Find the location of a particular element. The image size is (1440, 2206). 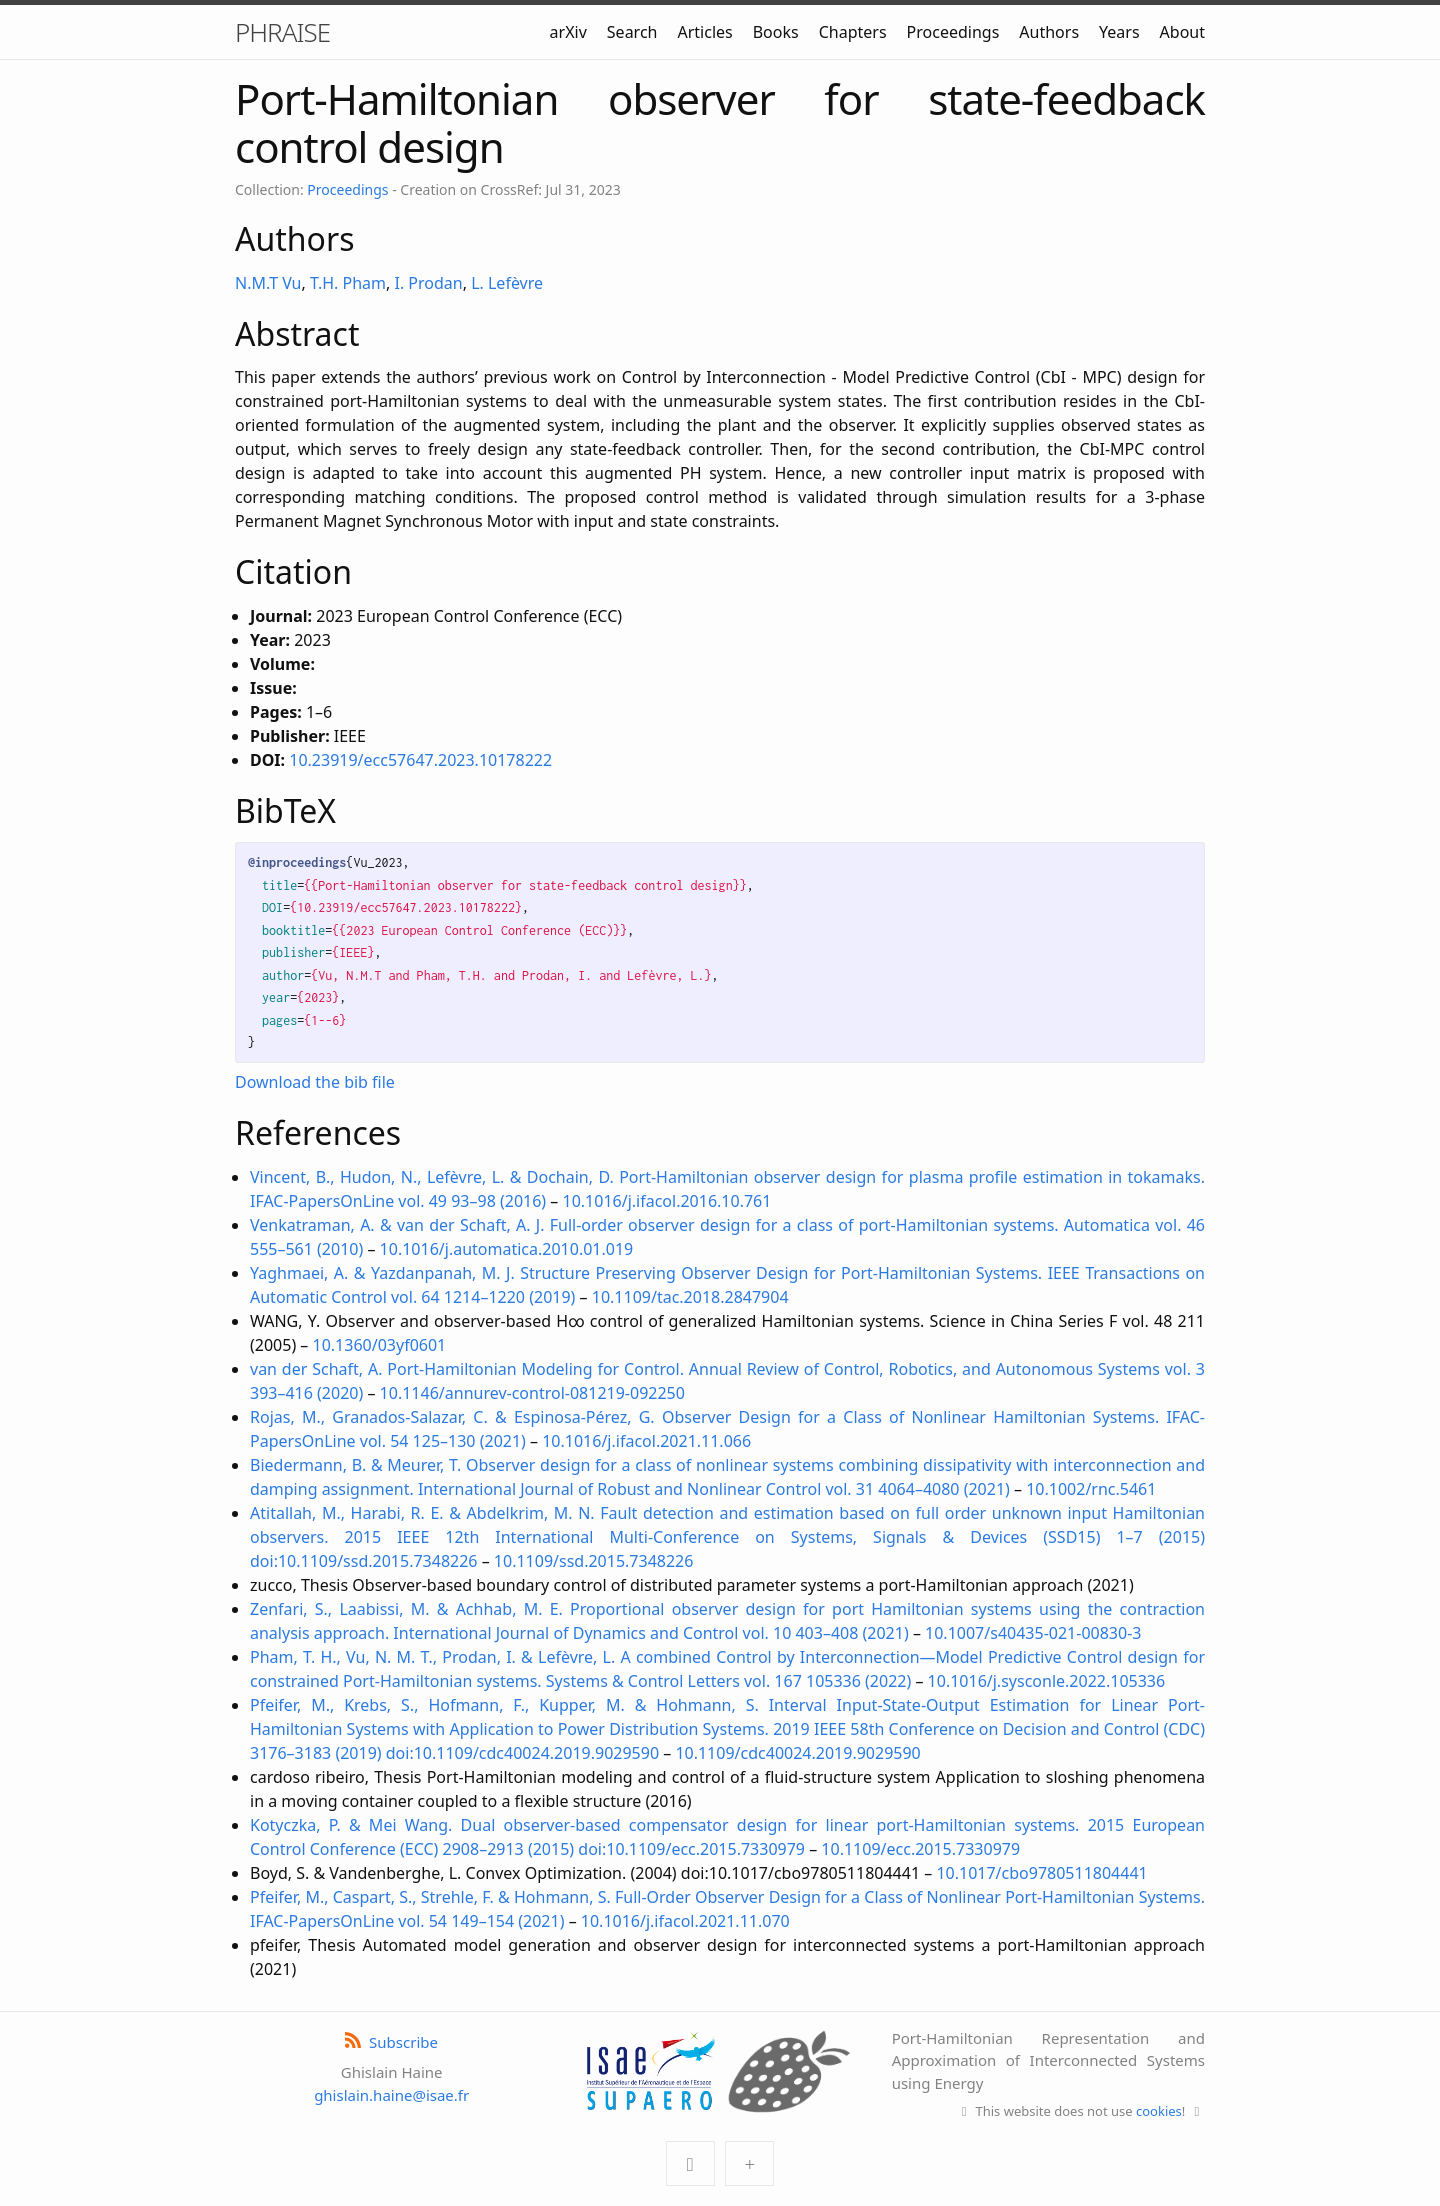

I. Prodan is located at coordinates (428, 283).